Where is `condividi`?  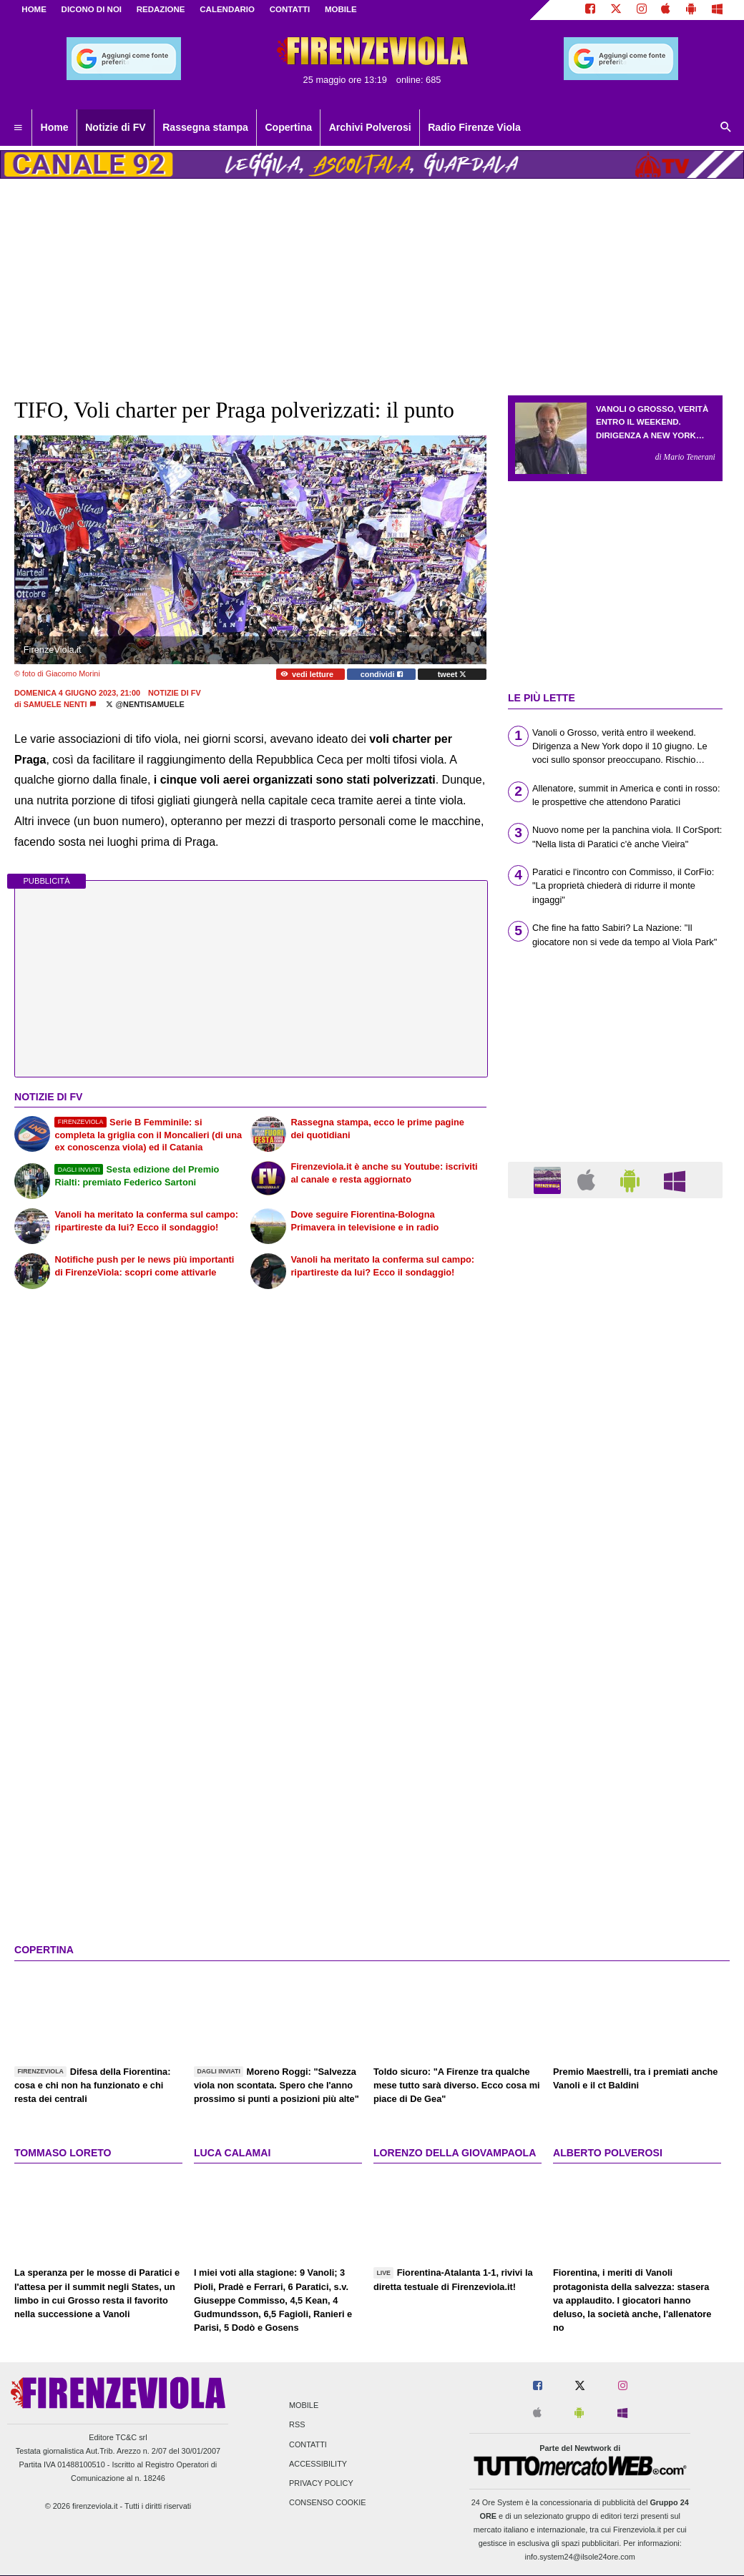
condividi is located at coordinates (382, 674).